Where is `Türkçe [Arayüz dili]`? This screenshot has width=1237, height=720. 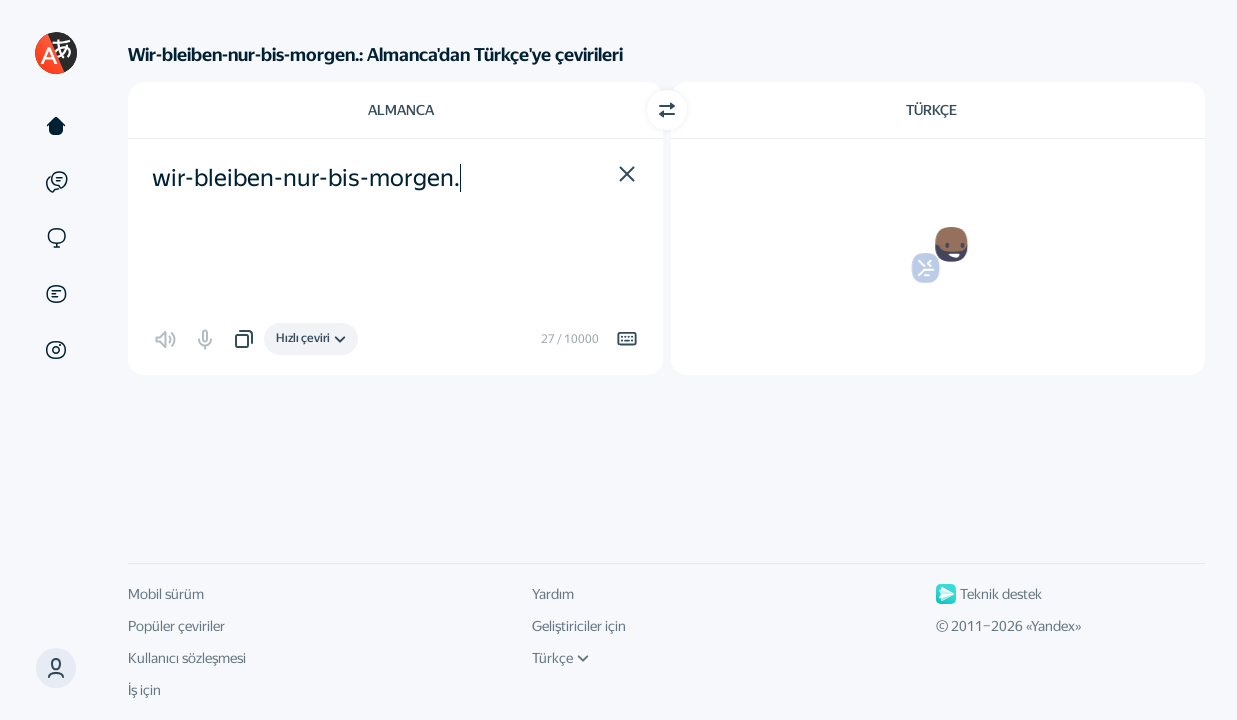
Türkçe [Arayüz dili] is located at coordinates (560, 658).